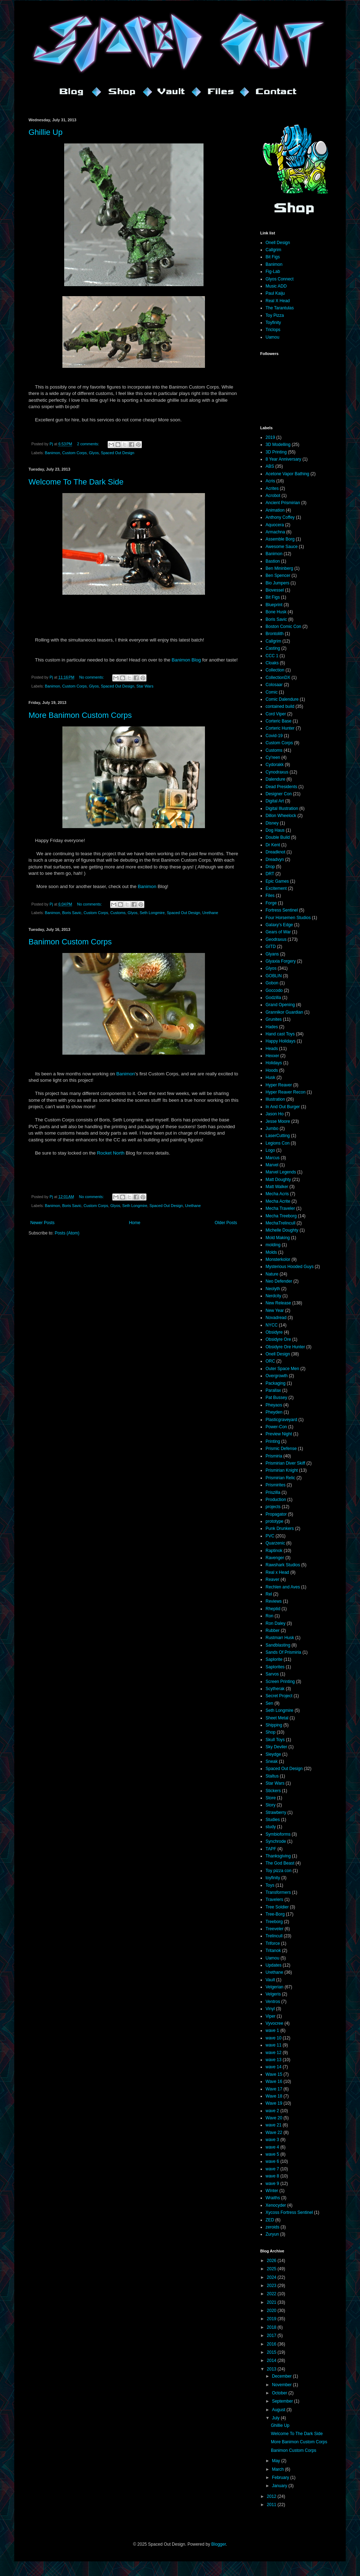 Image resolution: width=360 pixels, height=2576 pixels. I want to click on Ron Daley, so click(276, 1623).